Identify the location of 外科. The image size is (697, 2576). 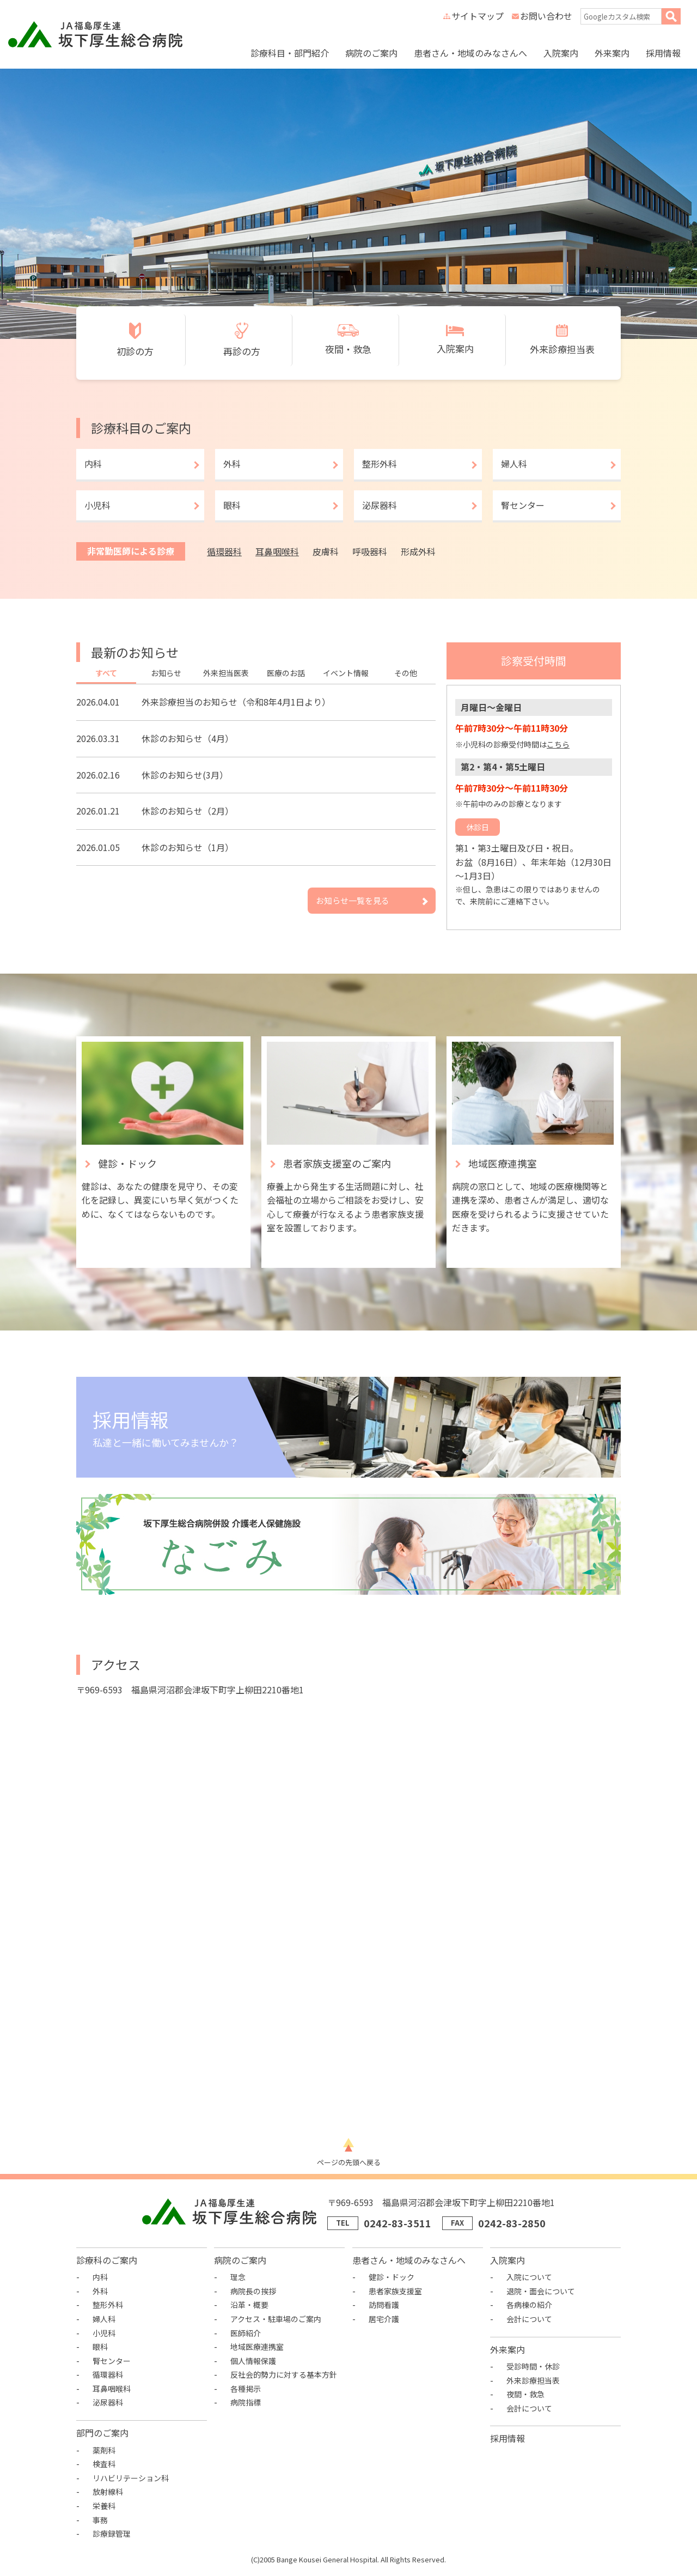
(232, 463).